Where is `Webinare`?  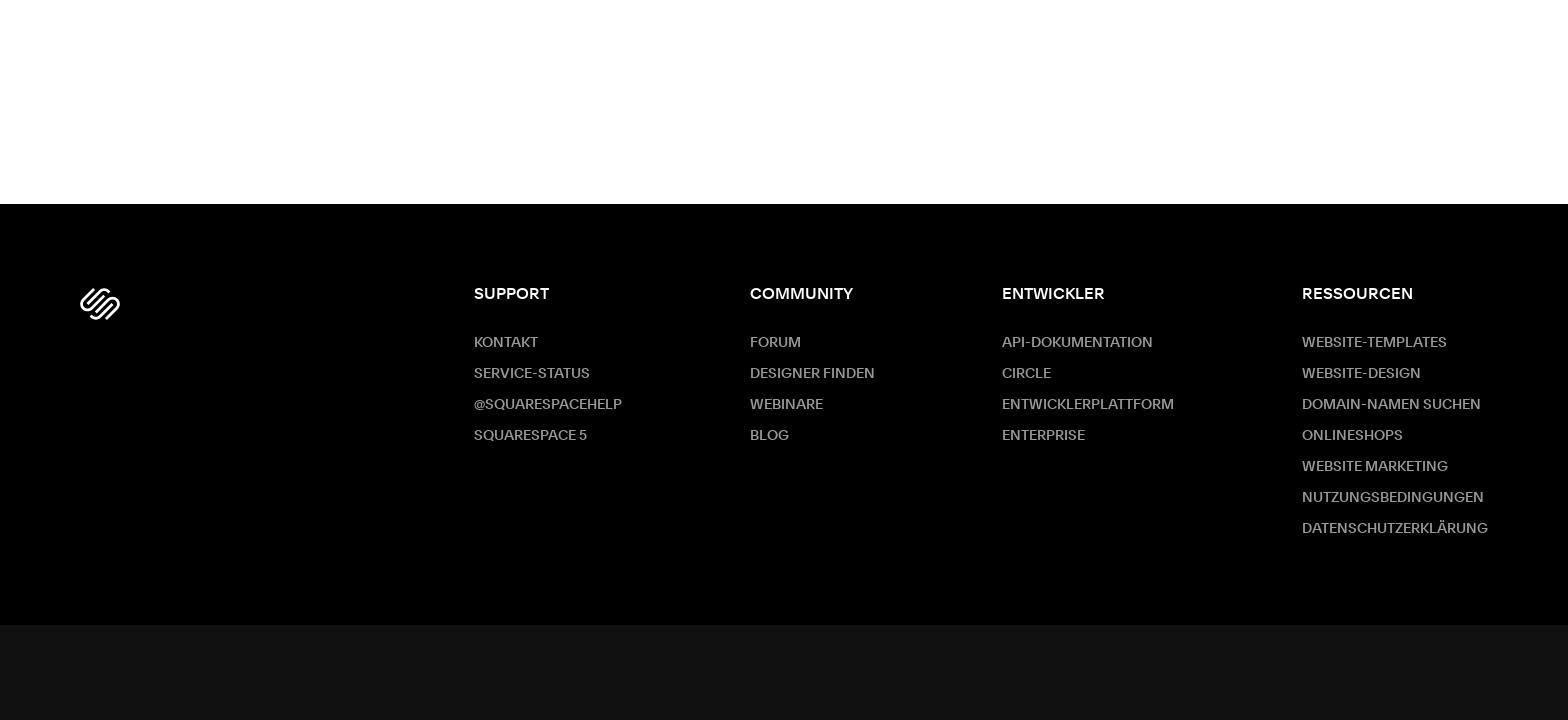
Webinare is located at coordinates (786, 405).